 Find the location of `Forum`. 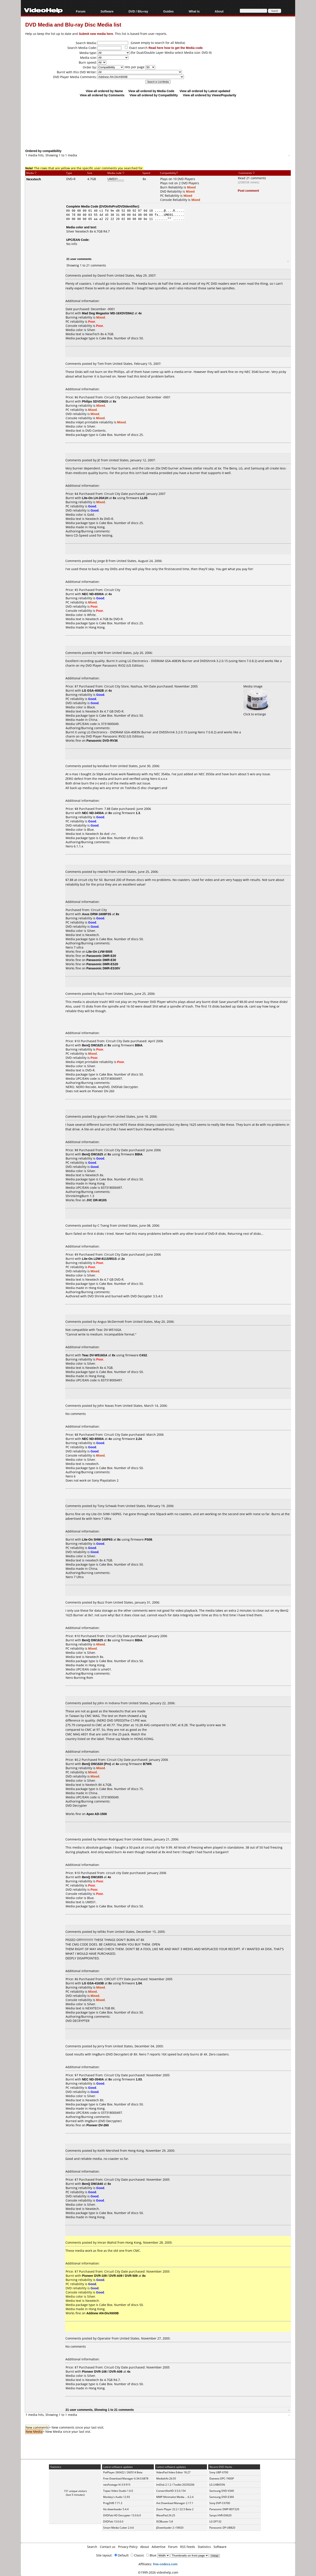

Forum is located at coordinates (81, 11).